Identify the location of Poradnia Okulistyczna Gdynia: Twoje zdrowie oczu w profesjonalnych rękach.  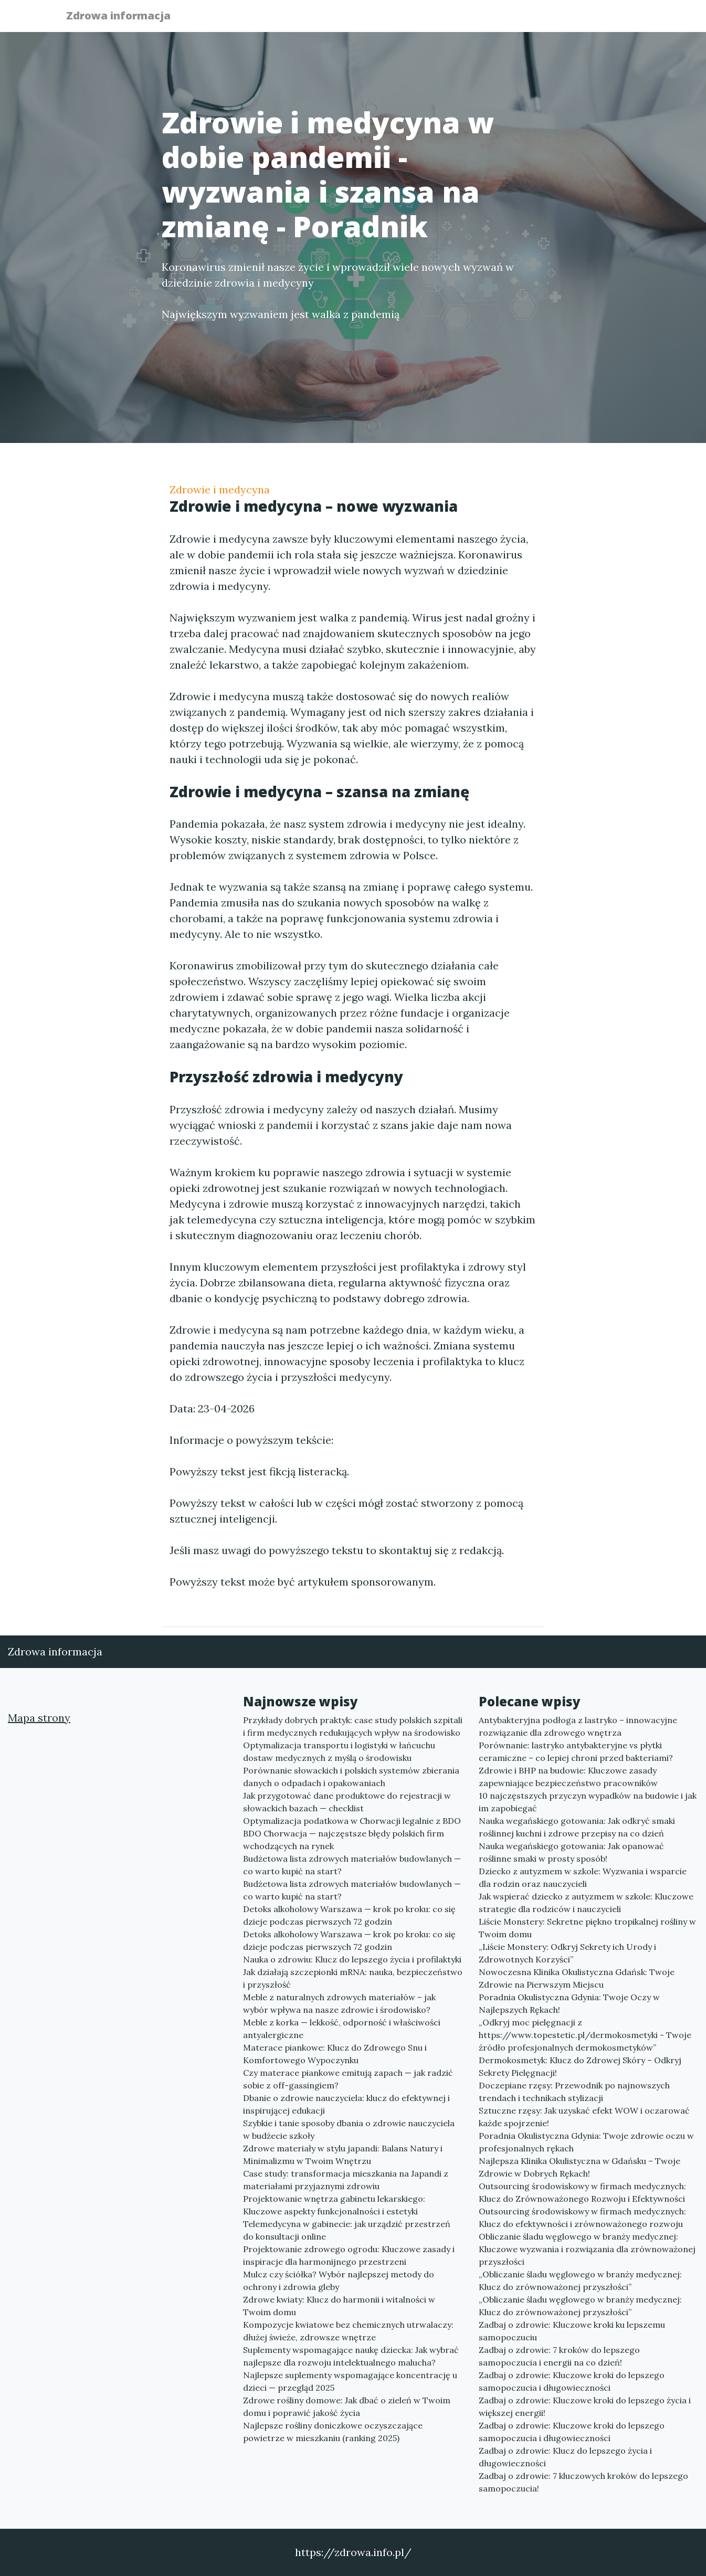
(586, 2141).